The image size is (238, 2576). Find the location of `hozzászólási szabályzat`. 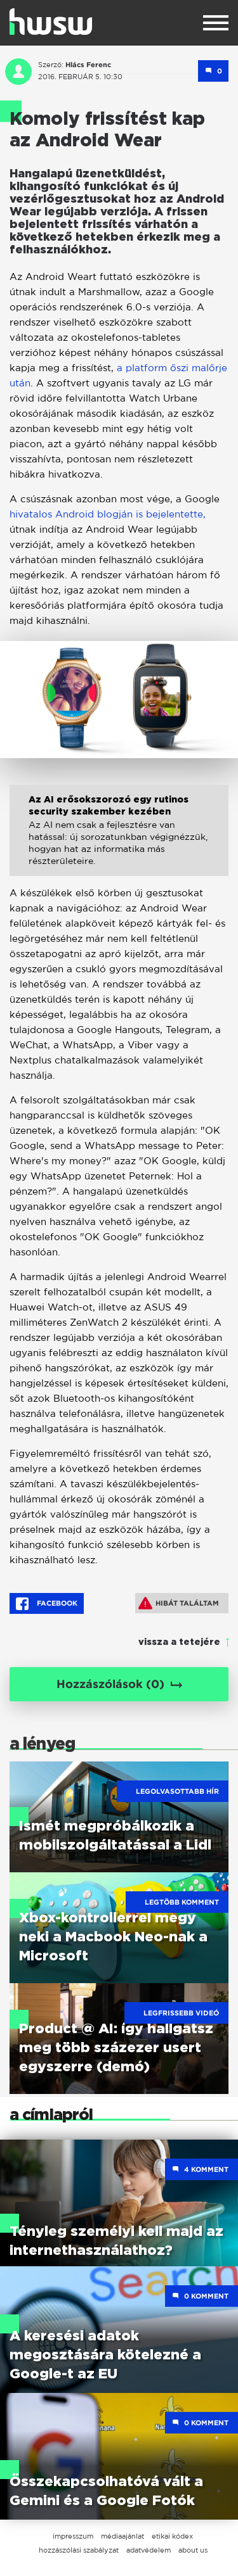

hozzászólási szabályzat is located at coordinates (79, 2550).